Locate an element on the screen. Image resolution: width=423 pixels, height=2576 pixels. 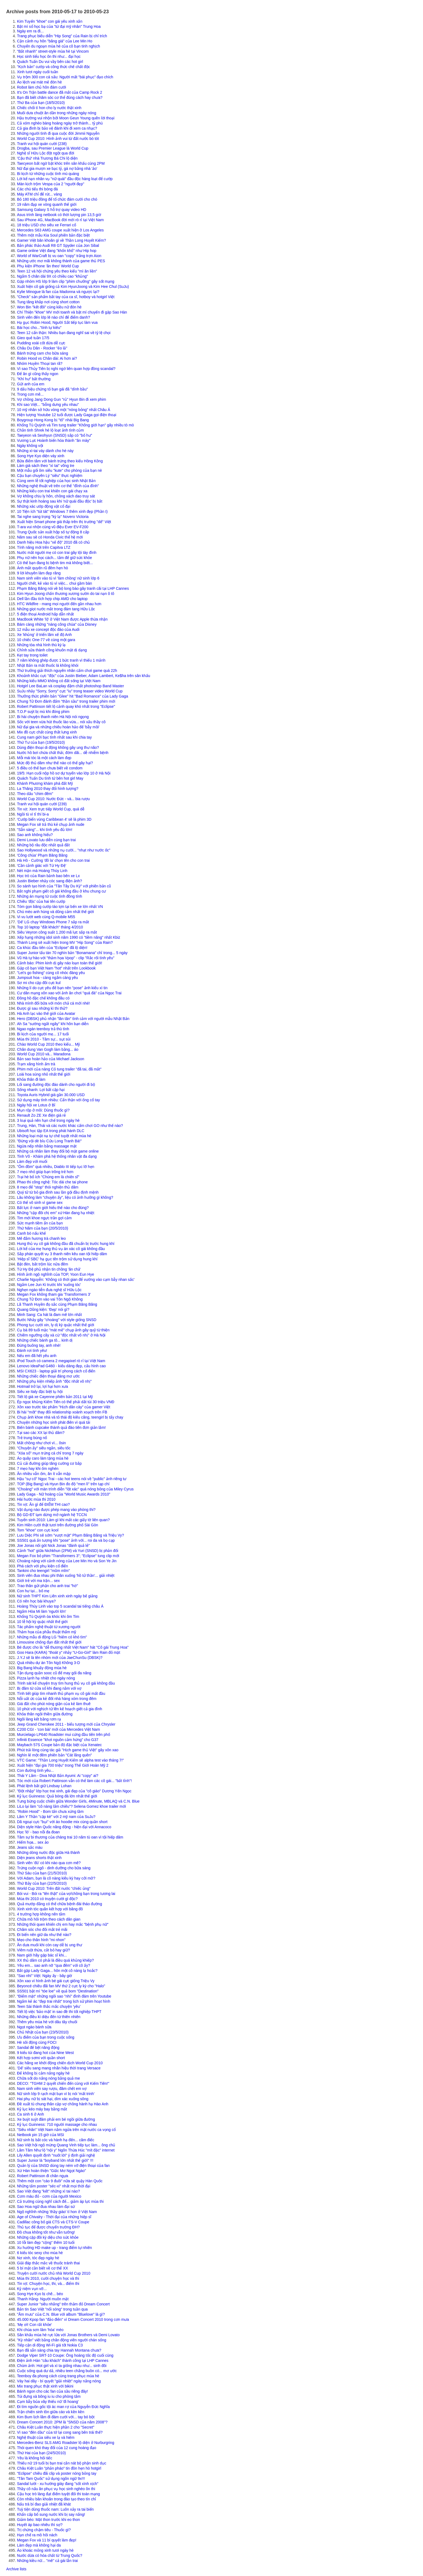
10 phút với nghịch tử lên kế hoạch giết cả gia đình is located at coordinates (59, 1709).